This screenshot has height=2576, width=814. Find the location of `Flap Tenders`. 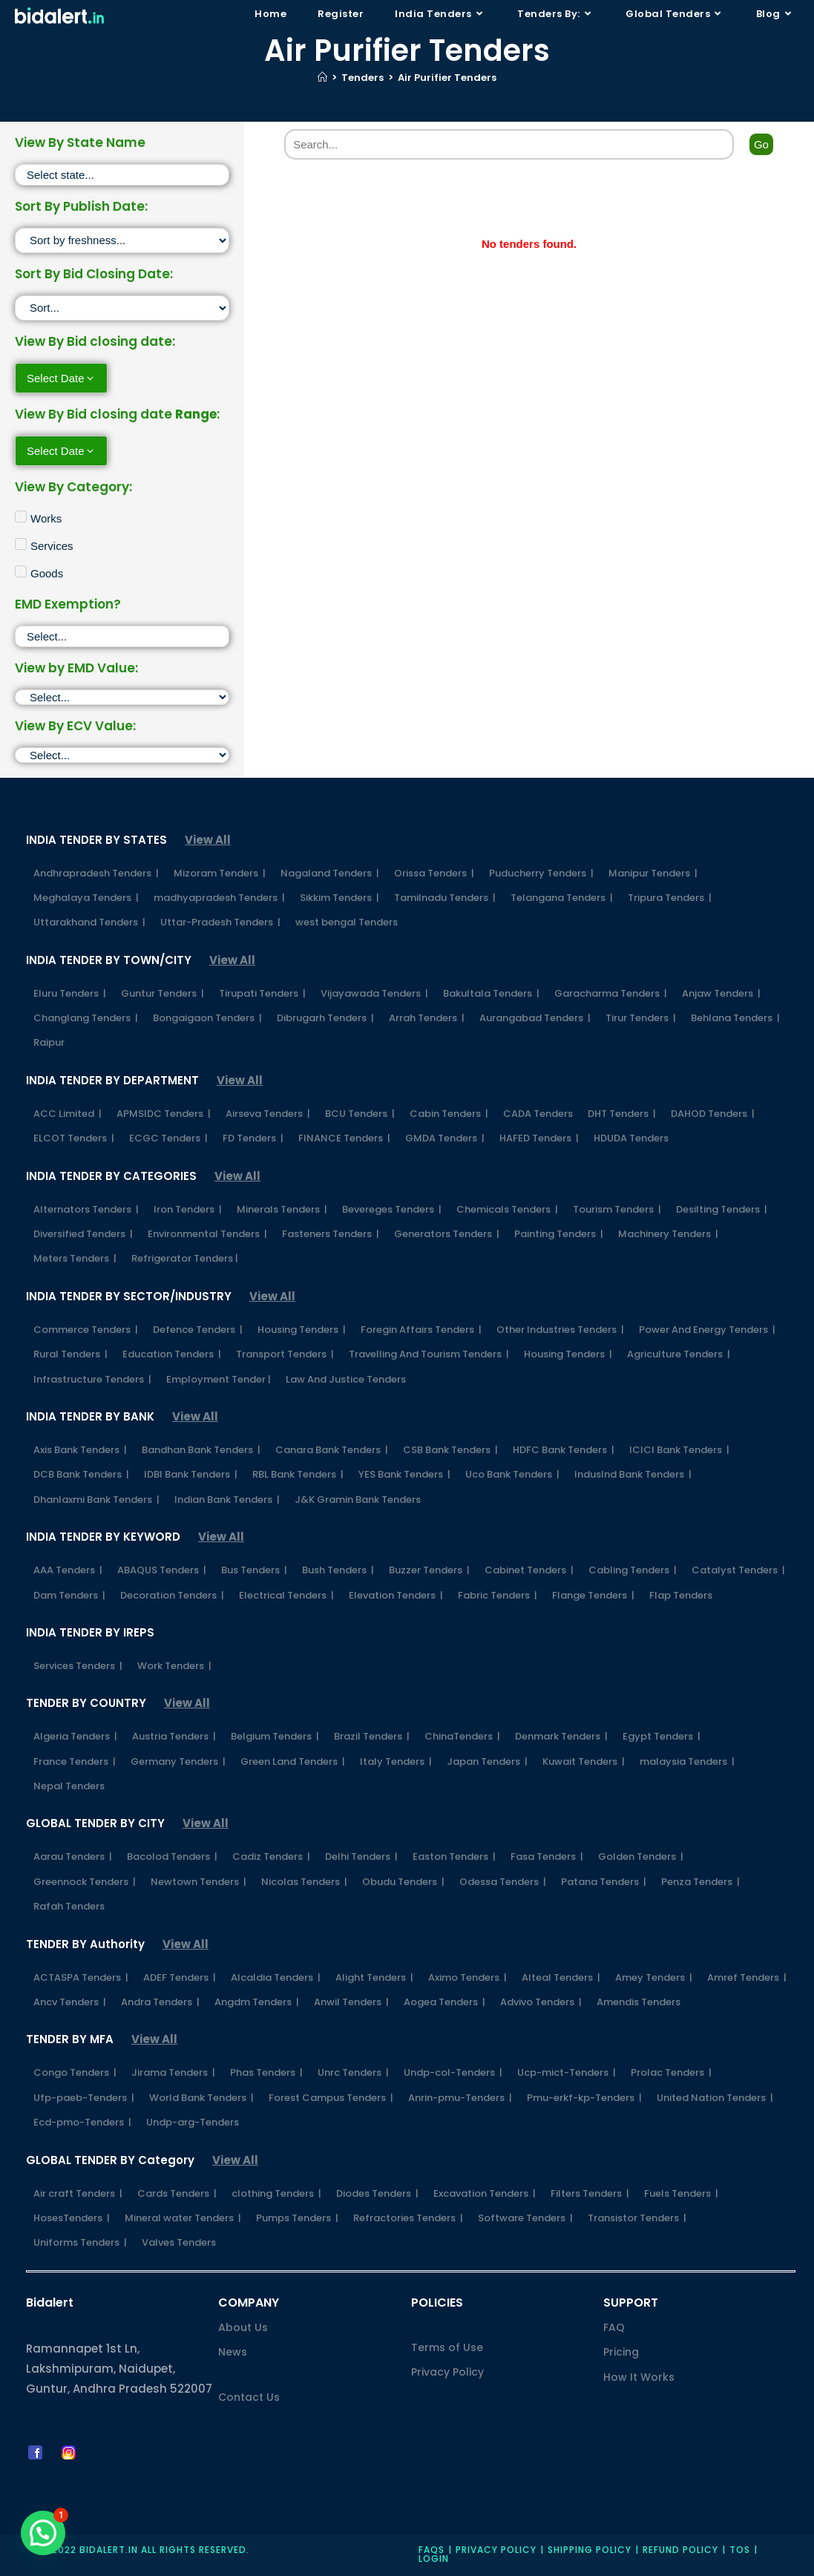

Flap Tenders is located at coordinates (680, 1595).